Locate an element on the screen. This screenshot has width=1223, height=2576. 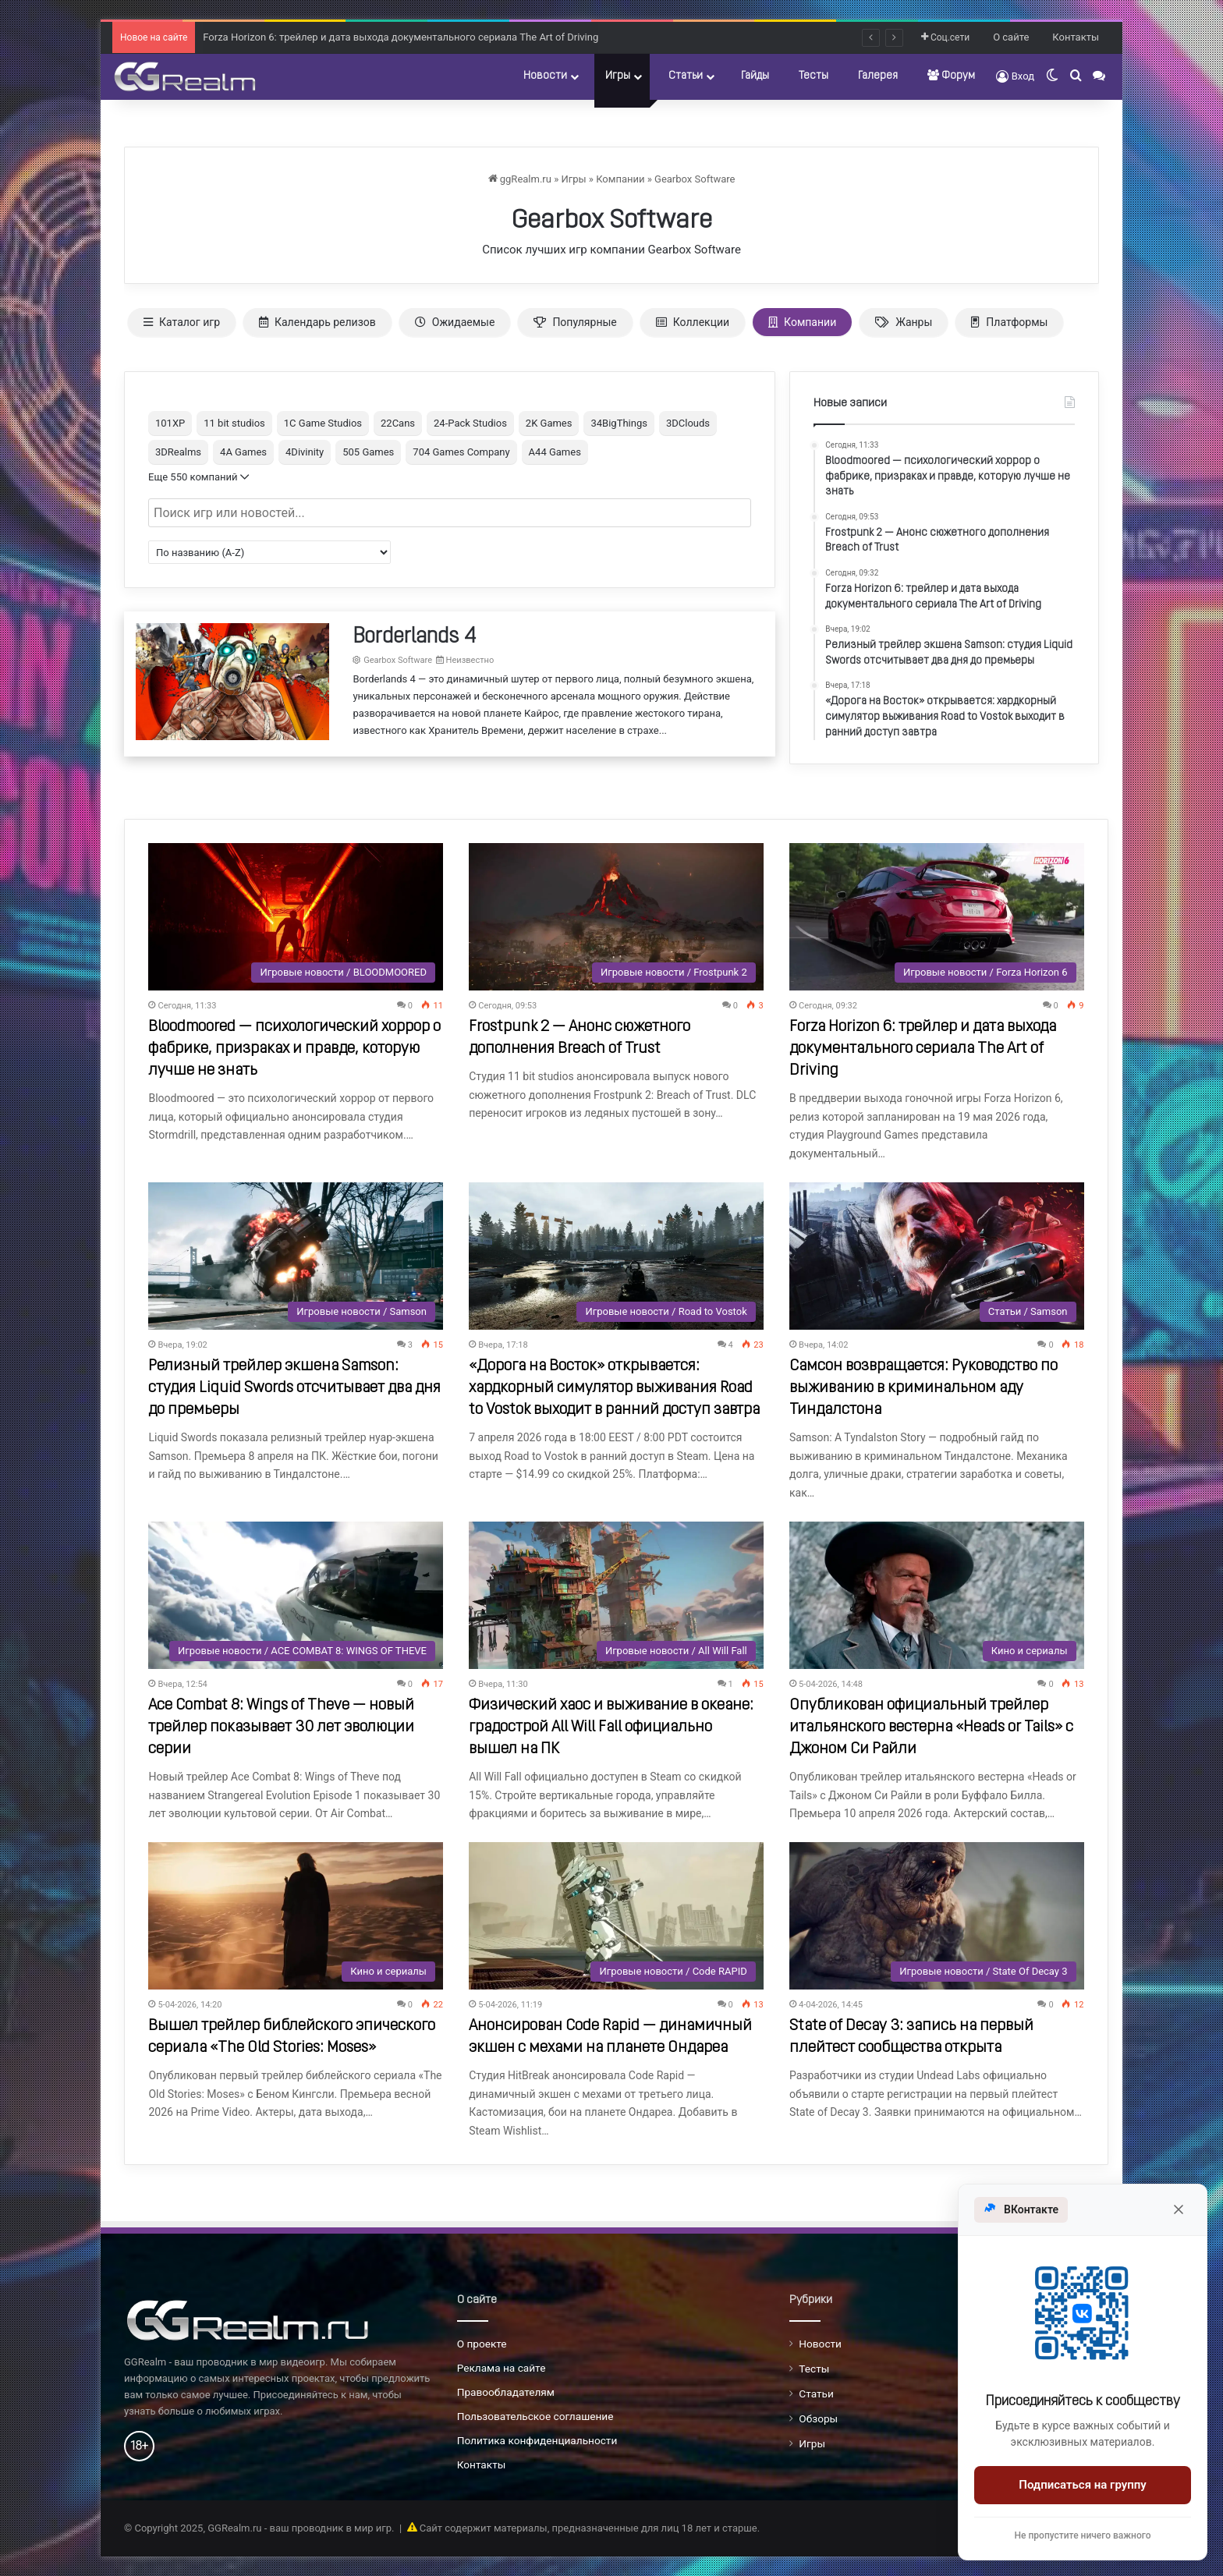
Forza Horizon 6: трейлер и дата выхода документального сериала The Art of Driving is located at coordinates (922, 1049).